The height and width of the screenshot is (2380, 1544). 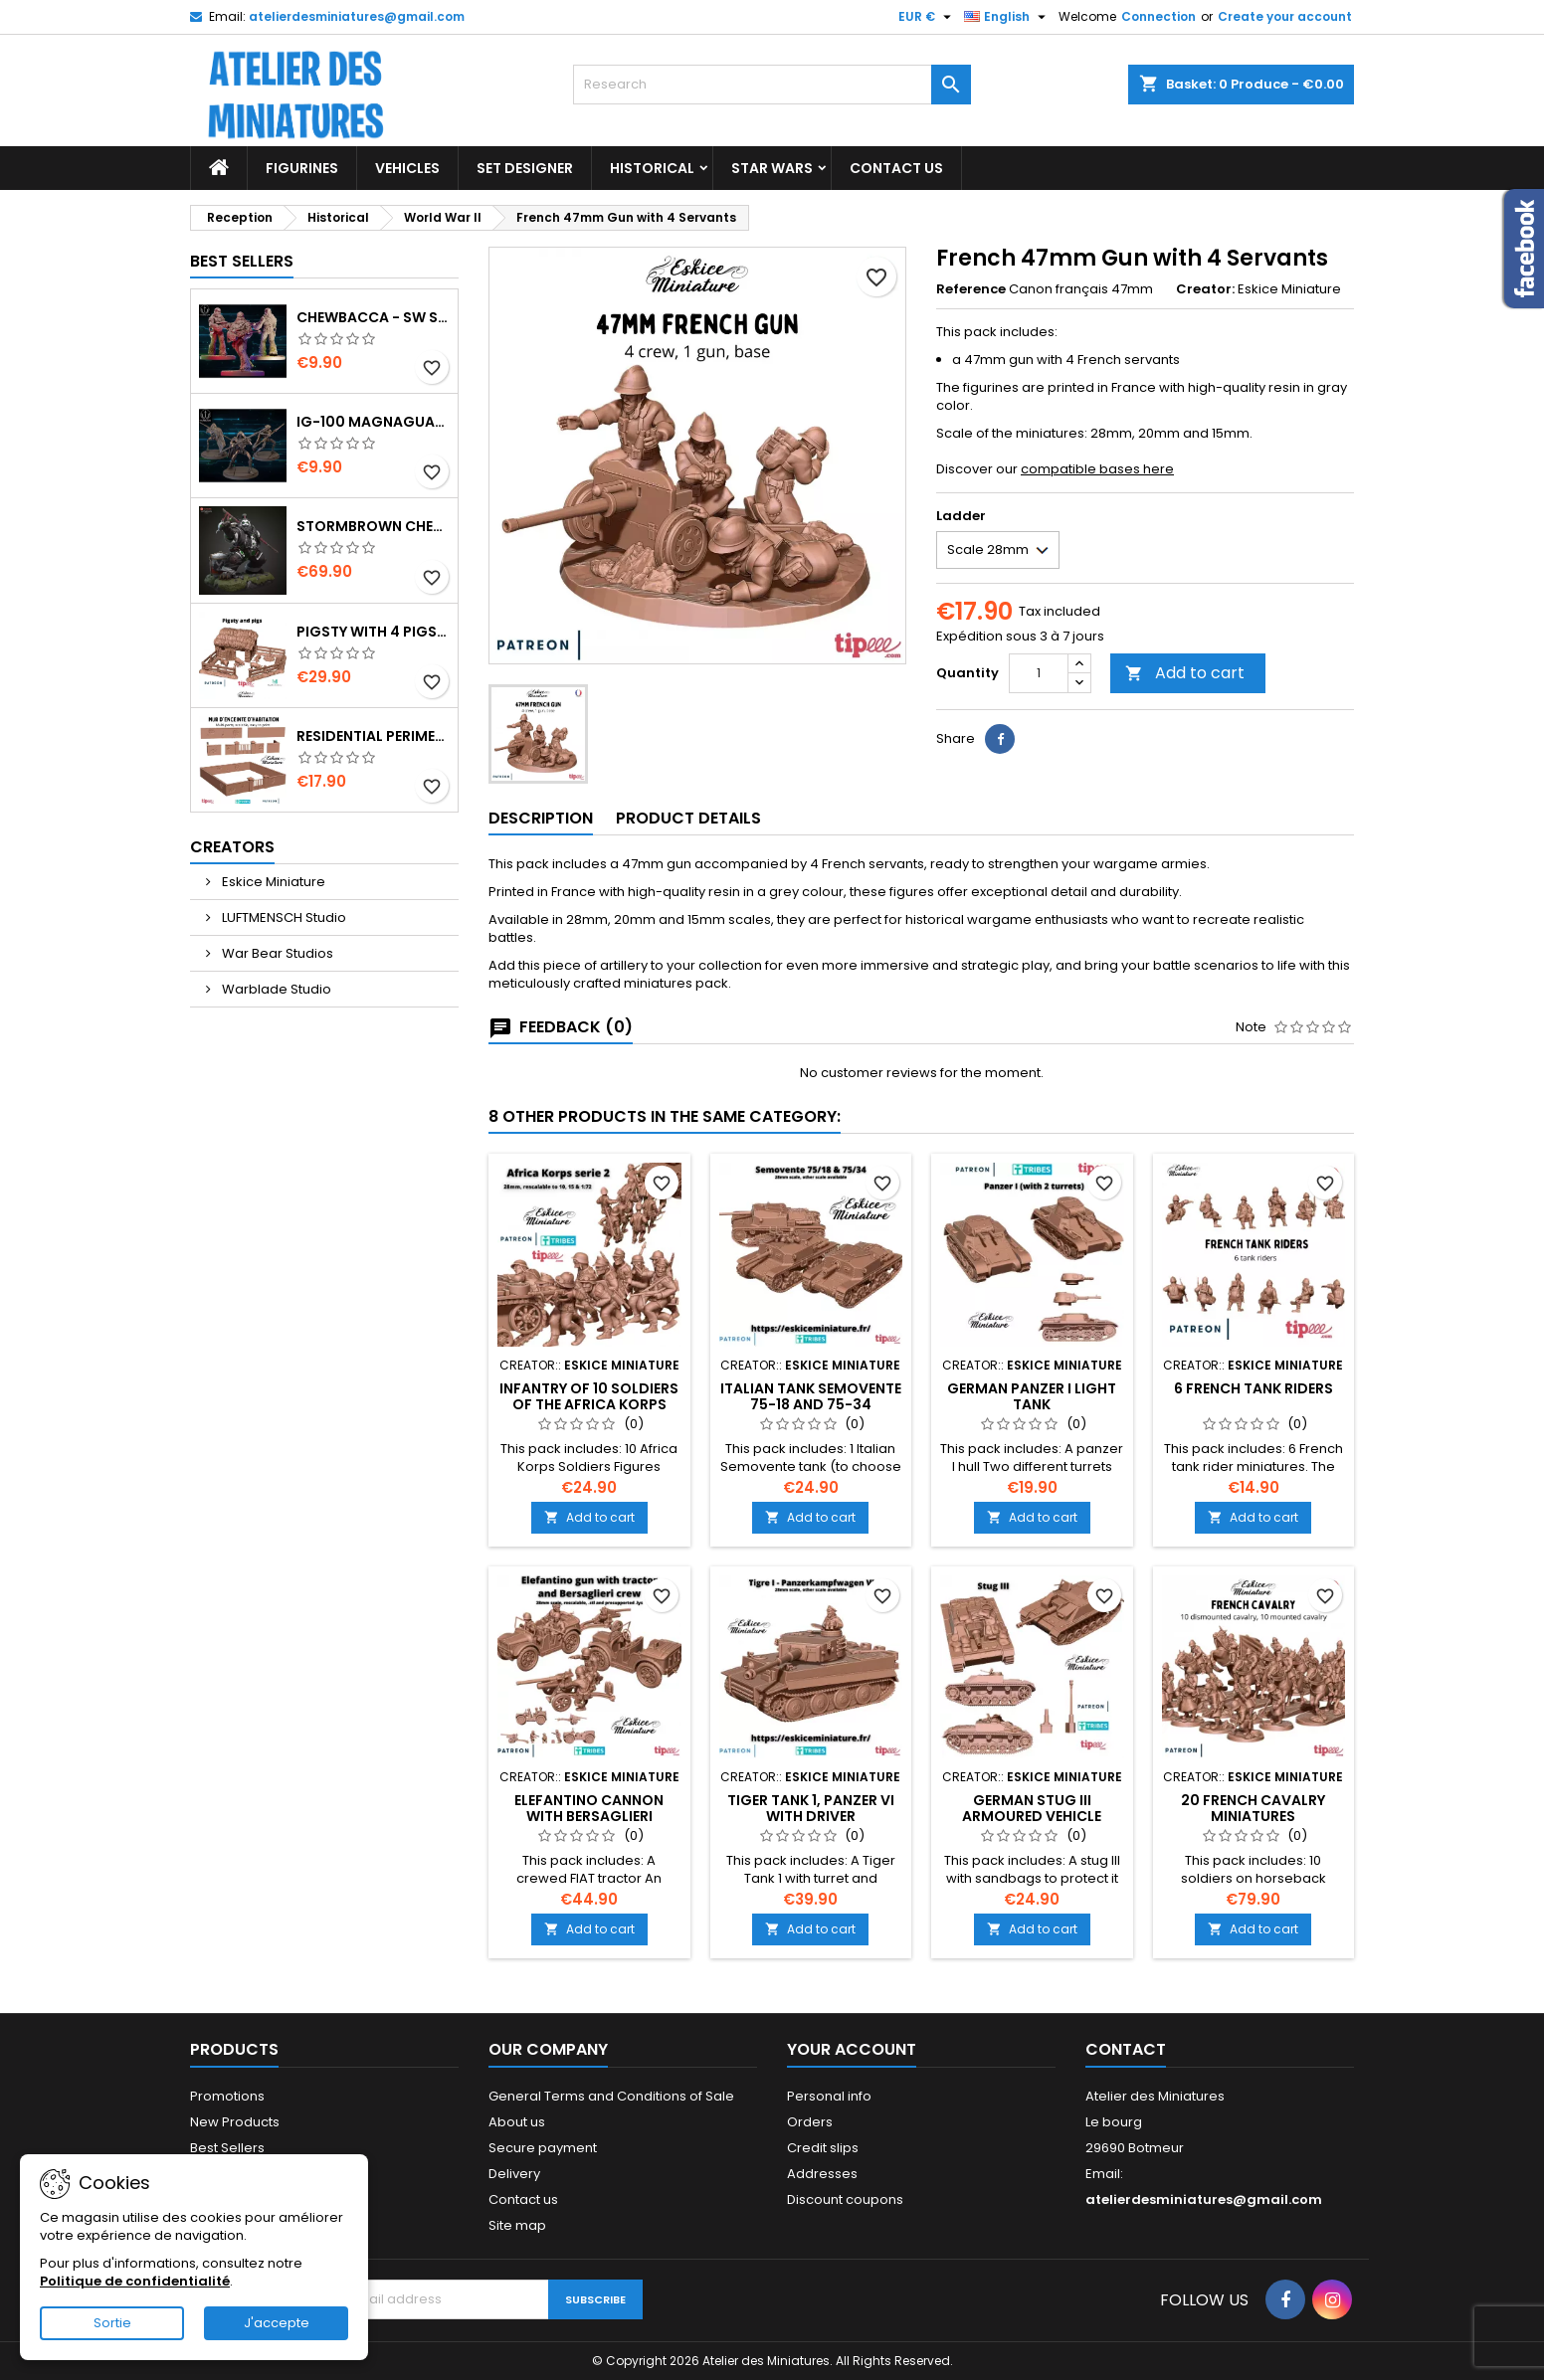 I want to click on Set designer, so click(x=525, y=168).